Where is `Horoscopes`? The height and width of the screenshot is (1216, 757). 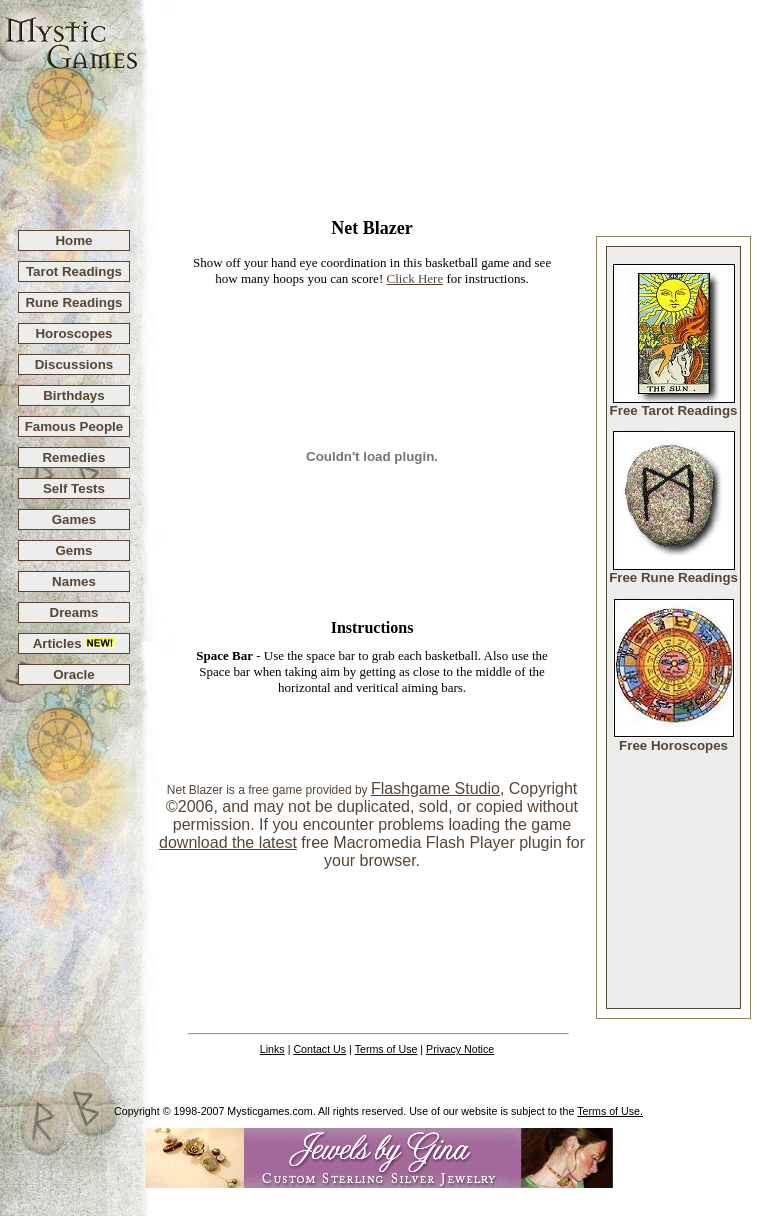
Horoscopes is located at coordinates (73, 333).